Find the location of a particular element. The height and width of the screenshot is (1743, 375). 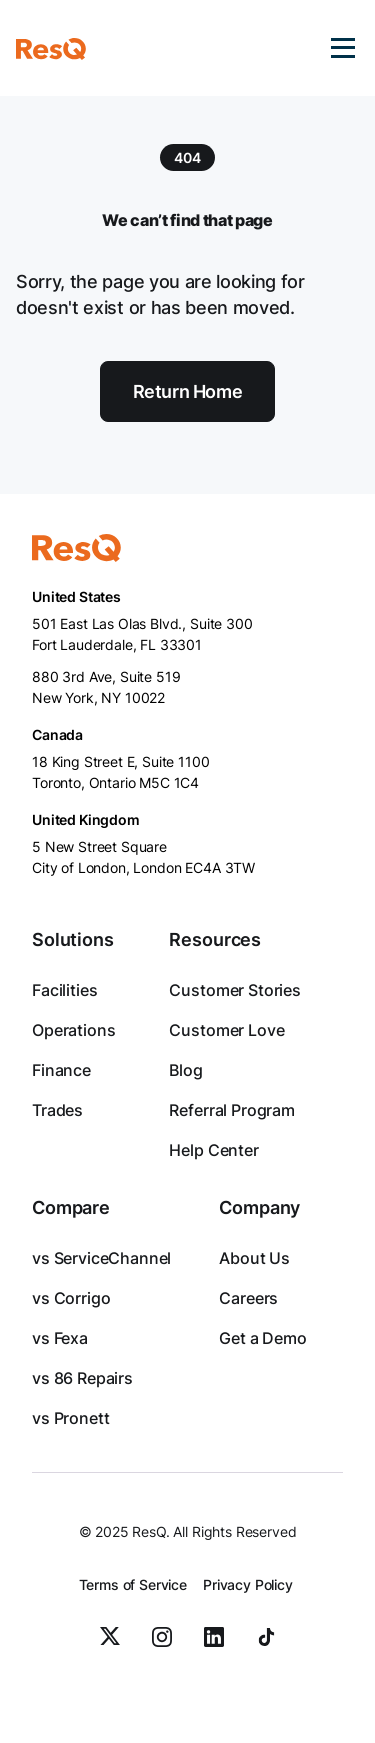

Help Center is located at coordinates (213, 1150).